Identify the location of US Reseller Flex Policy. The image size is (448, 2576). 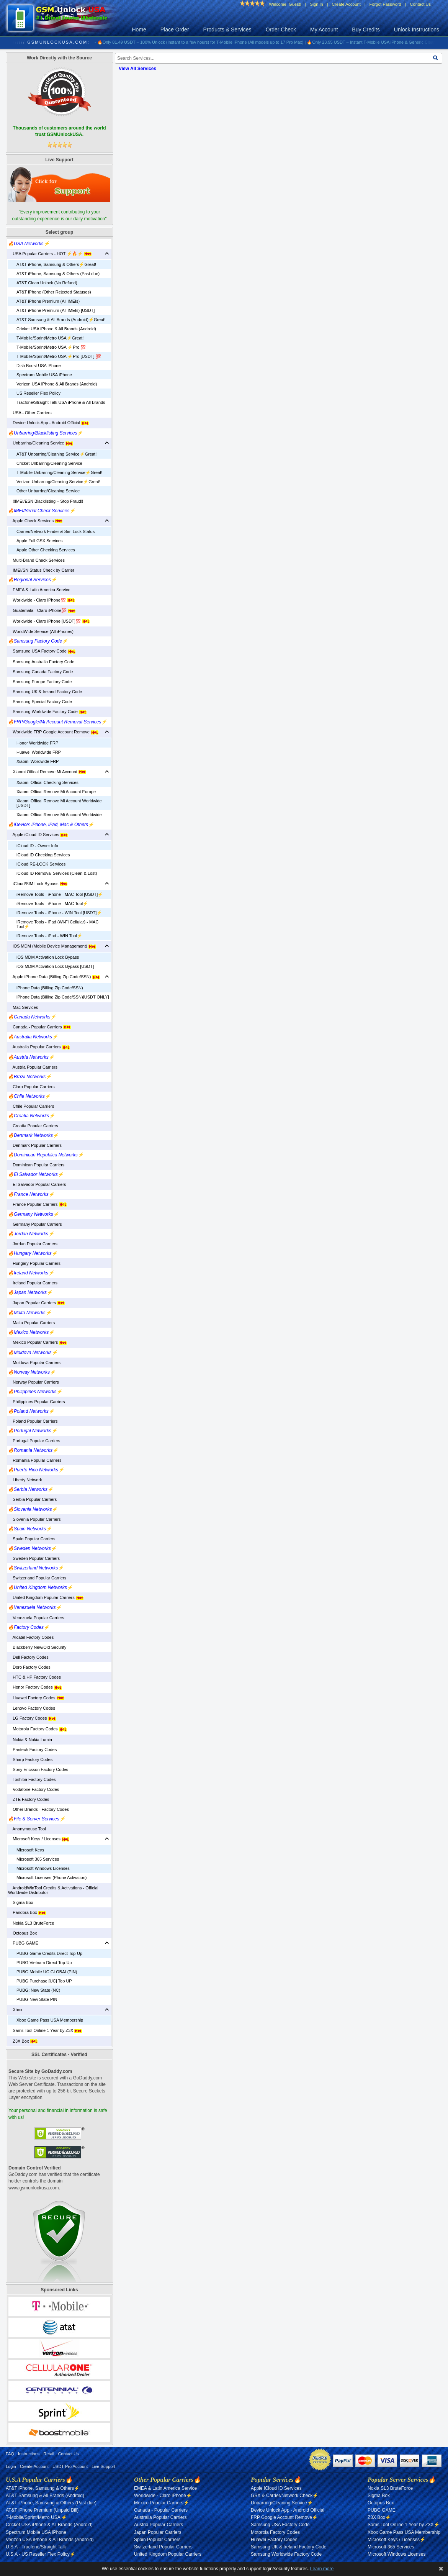
(38, 393).